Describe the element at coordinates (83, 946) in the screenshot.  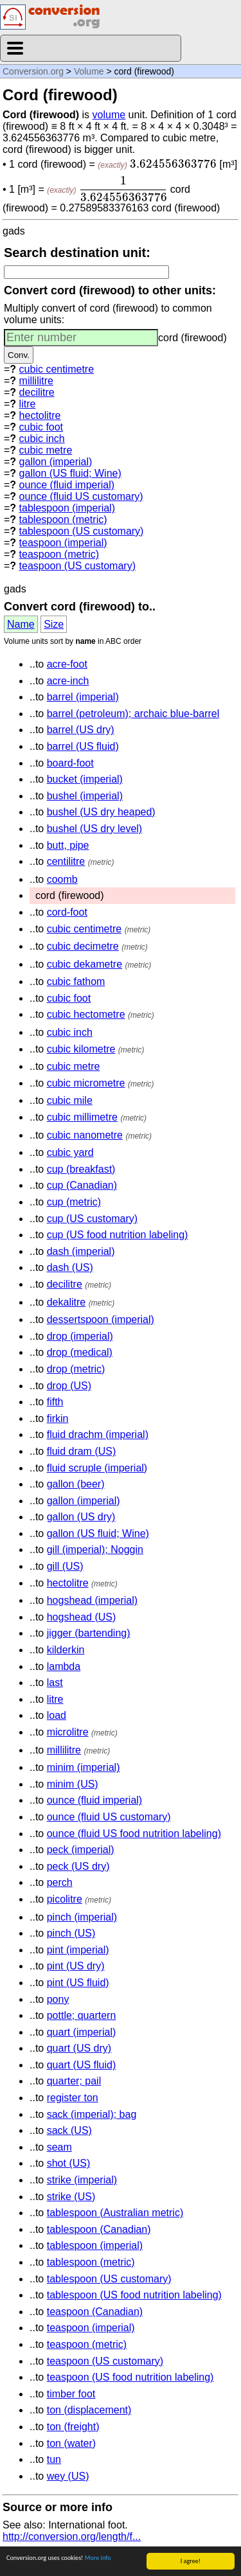
I see `cubic decimetre` at that location.